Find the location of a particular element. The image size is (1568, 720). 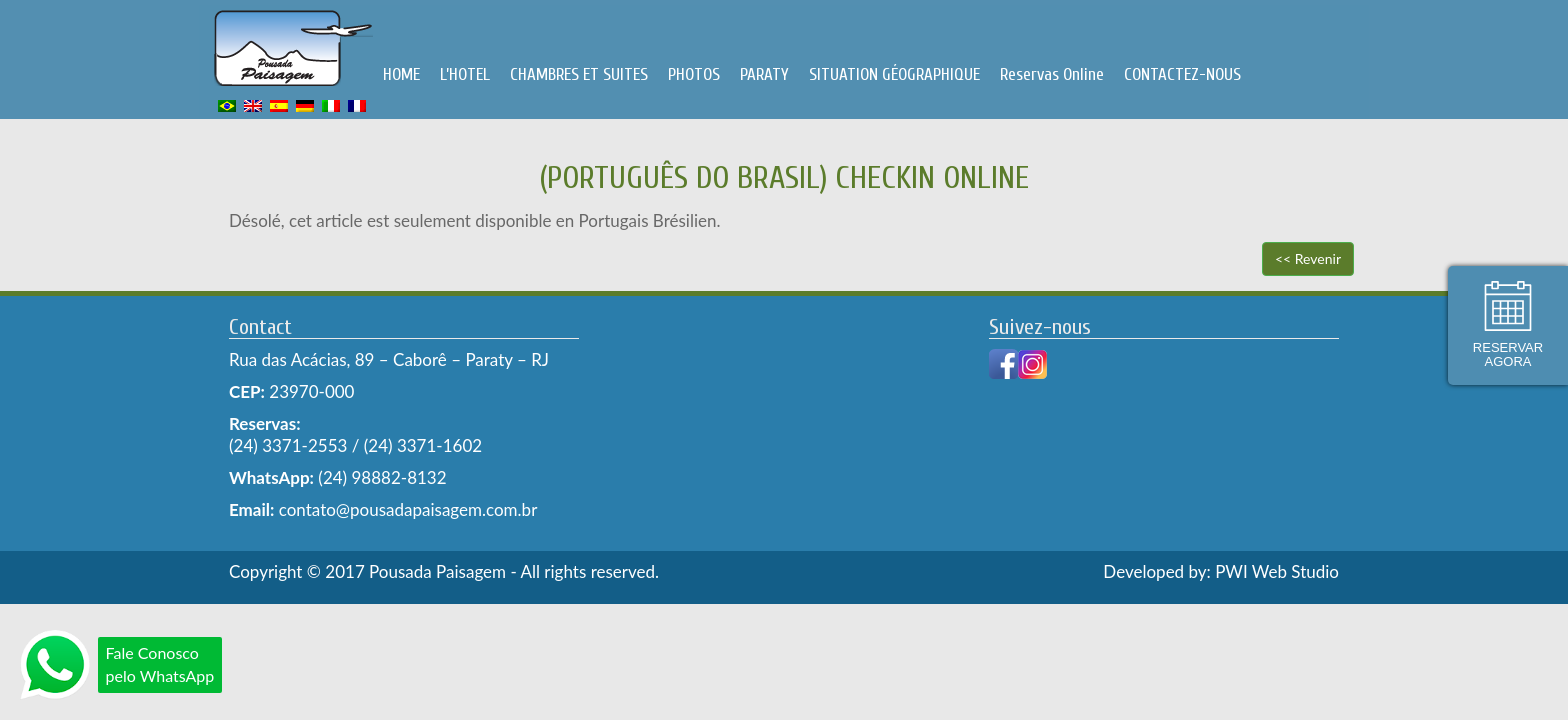

(24) 3371-2553 is located at coordinates (288, 445).